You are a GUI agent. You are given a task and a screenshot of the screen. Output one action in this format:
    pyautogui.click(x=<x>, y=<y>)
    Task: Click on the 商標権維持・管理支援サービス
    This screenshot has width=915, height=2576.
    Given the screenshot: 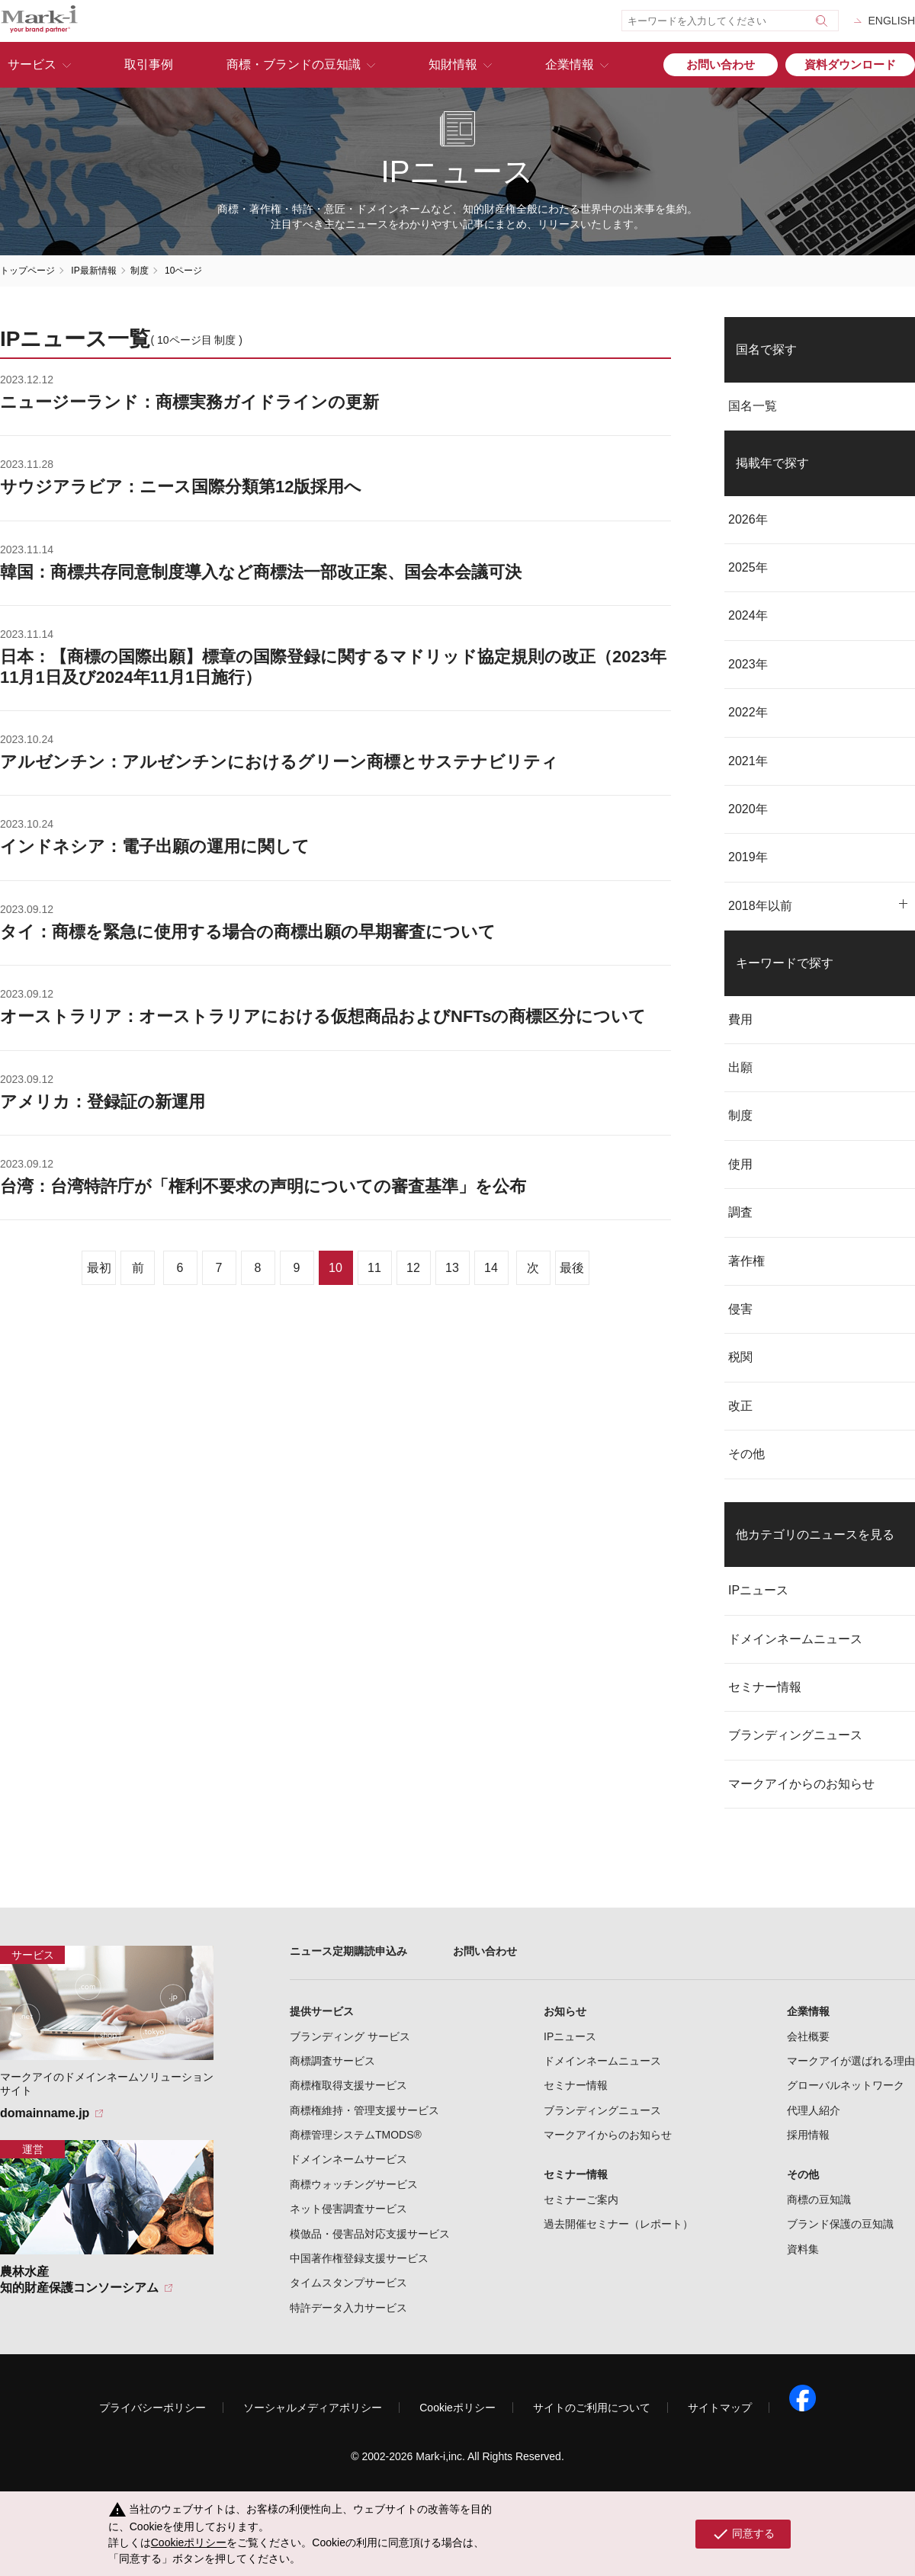 What is the action you would take?
    pyautogui.click(x=364, y=2110)
    